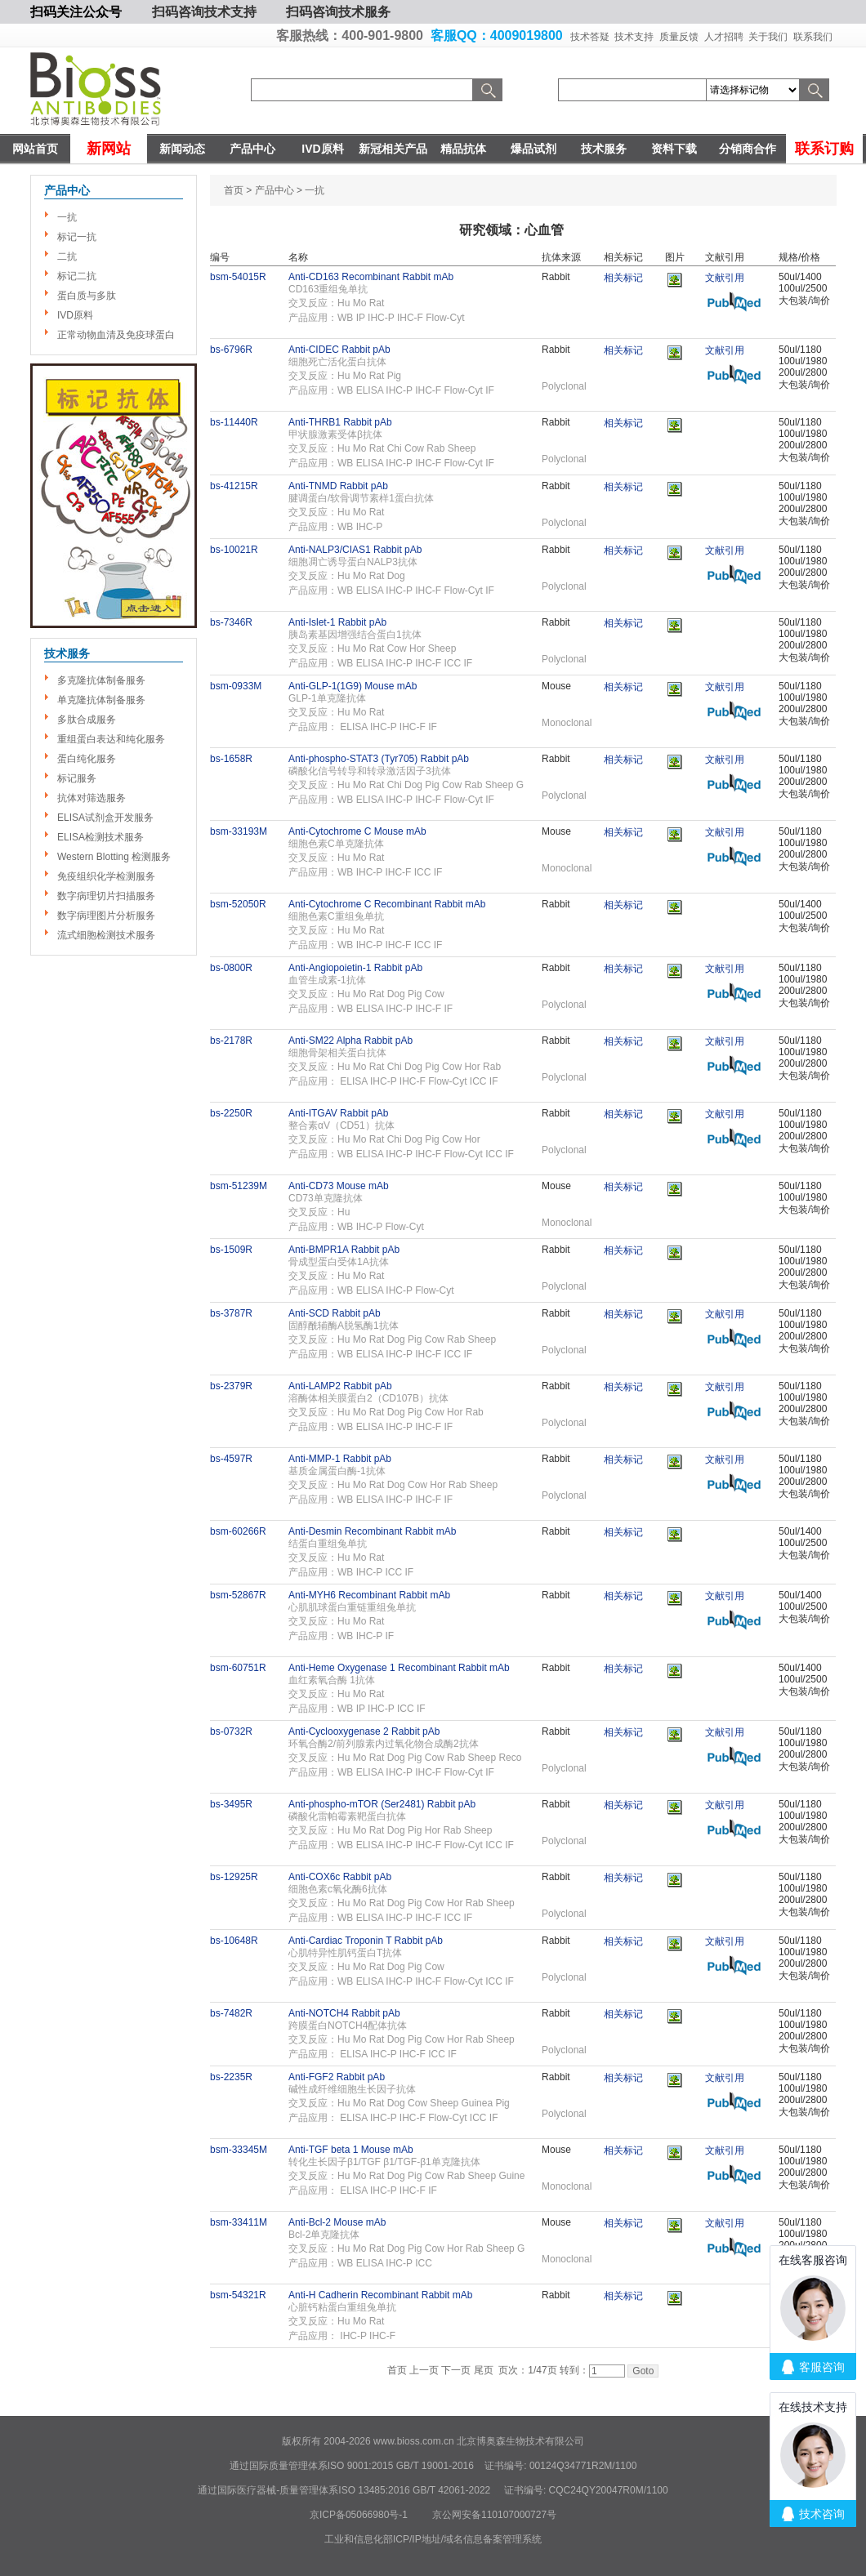 The image size is (866, 2576). What do you see at coordinates (355, 968) in the screenshot?
I see `Anti-Angiopoietin-1 Rabbit pAb` at bounding box center [355, 968].